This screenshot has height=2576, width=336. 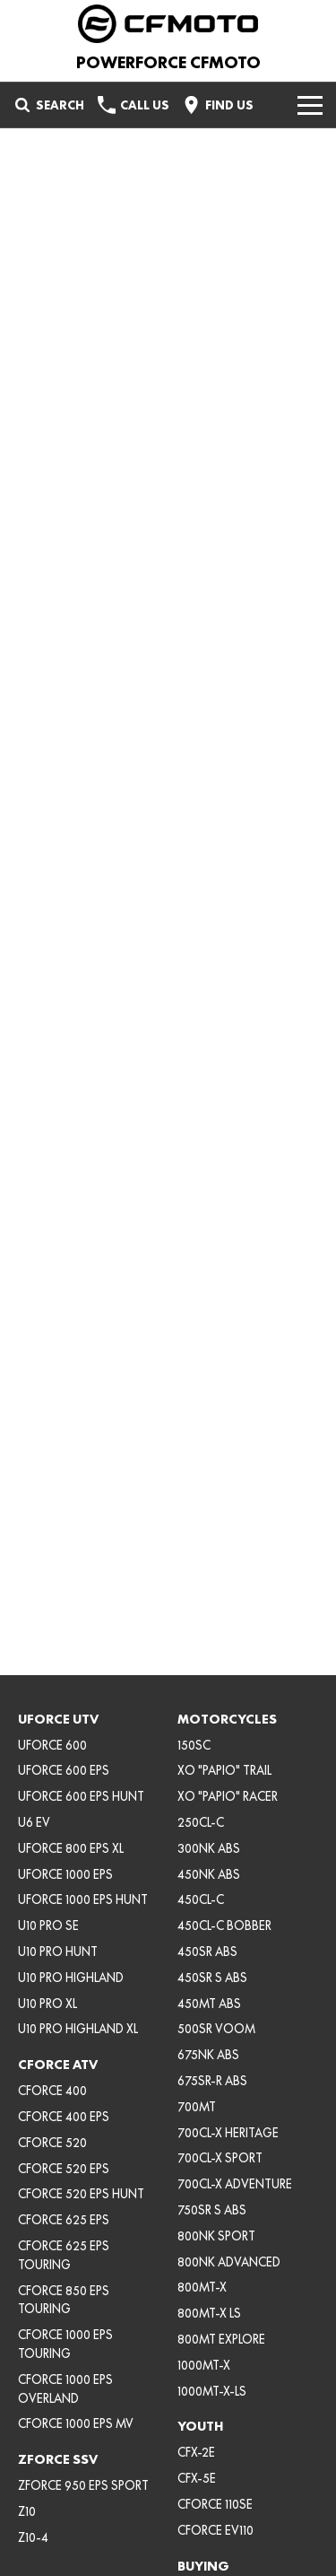 What do you see at coordinates (196, 2478) in the screenshot?
I see `CFX-5E` at bounding box center [196, 2478].